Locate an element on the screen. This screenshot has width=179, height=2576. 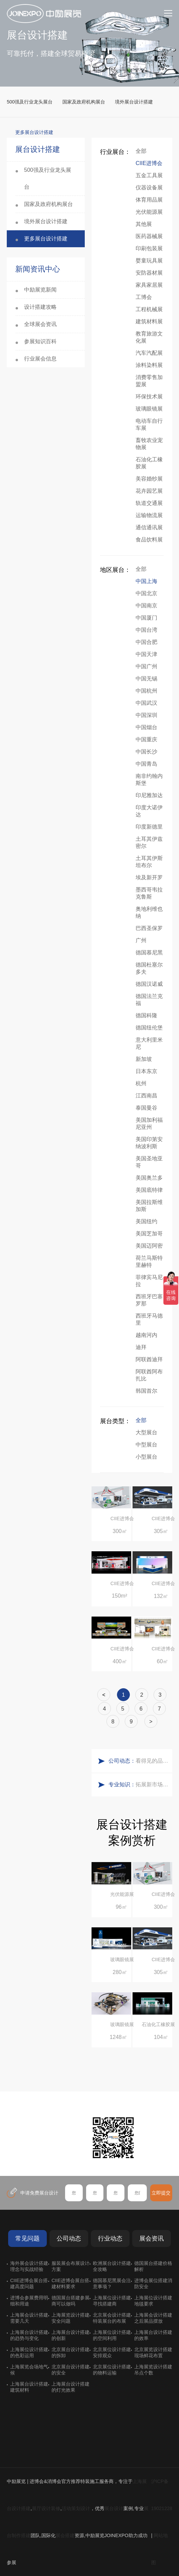
德国科隆 is located at coordinates (146, 1015).